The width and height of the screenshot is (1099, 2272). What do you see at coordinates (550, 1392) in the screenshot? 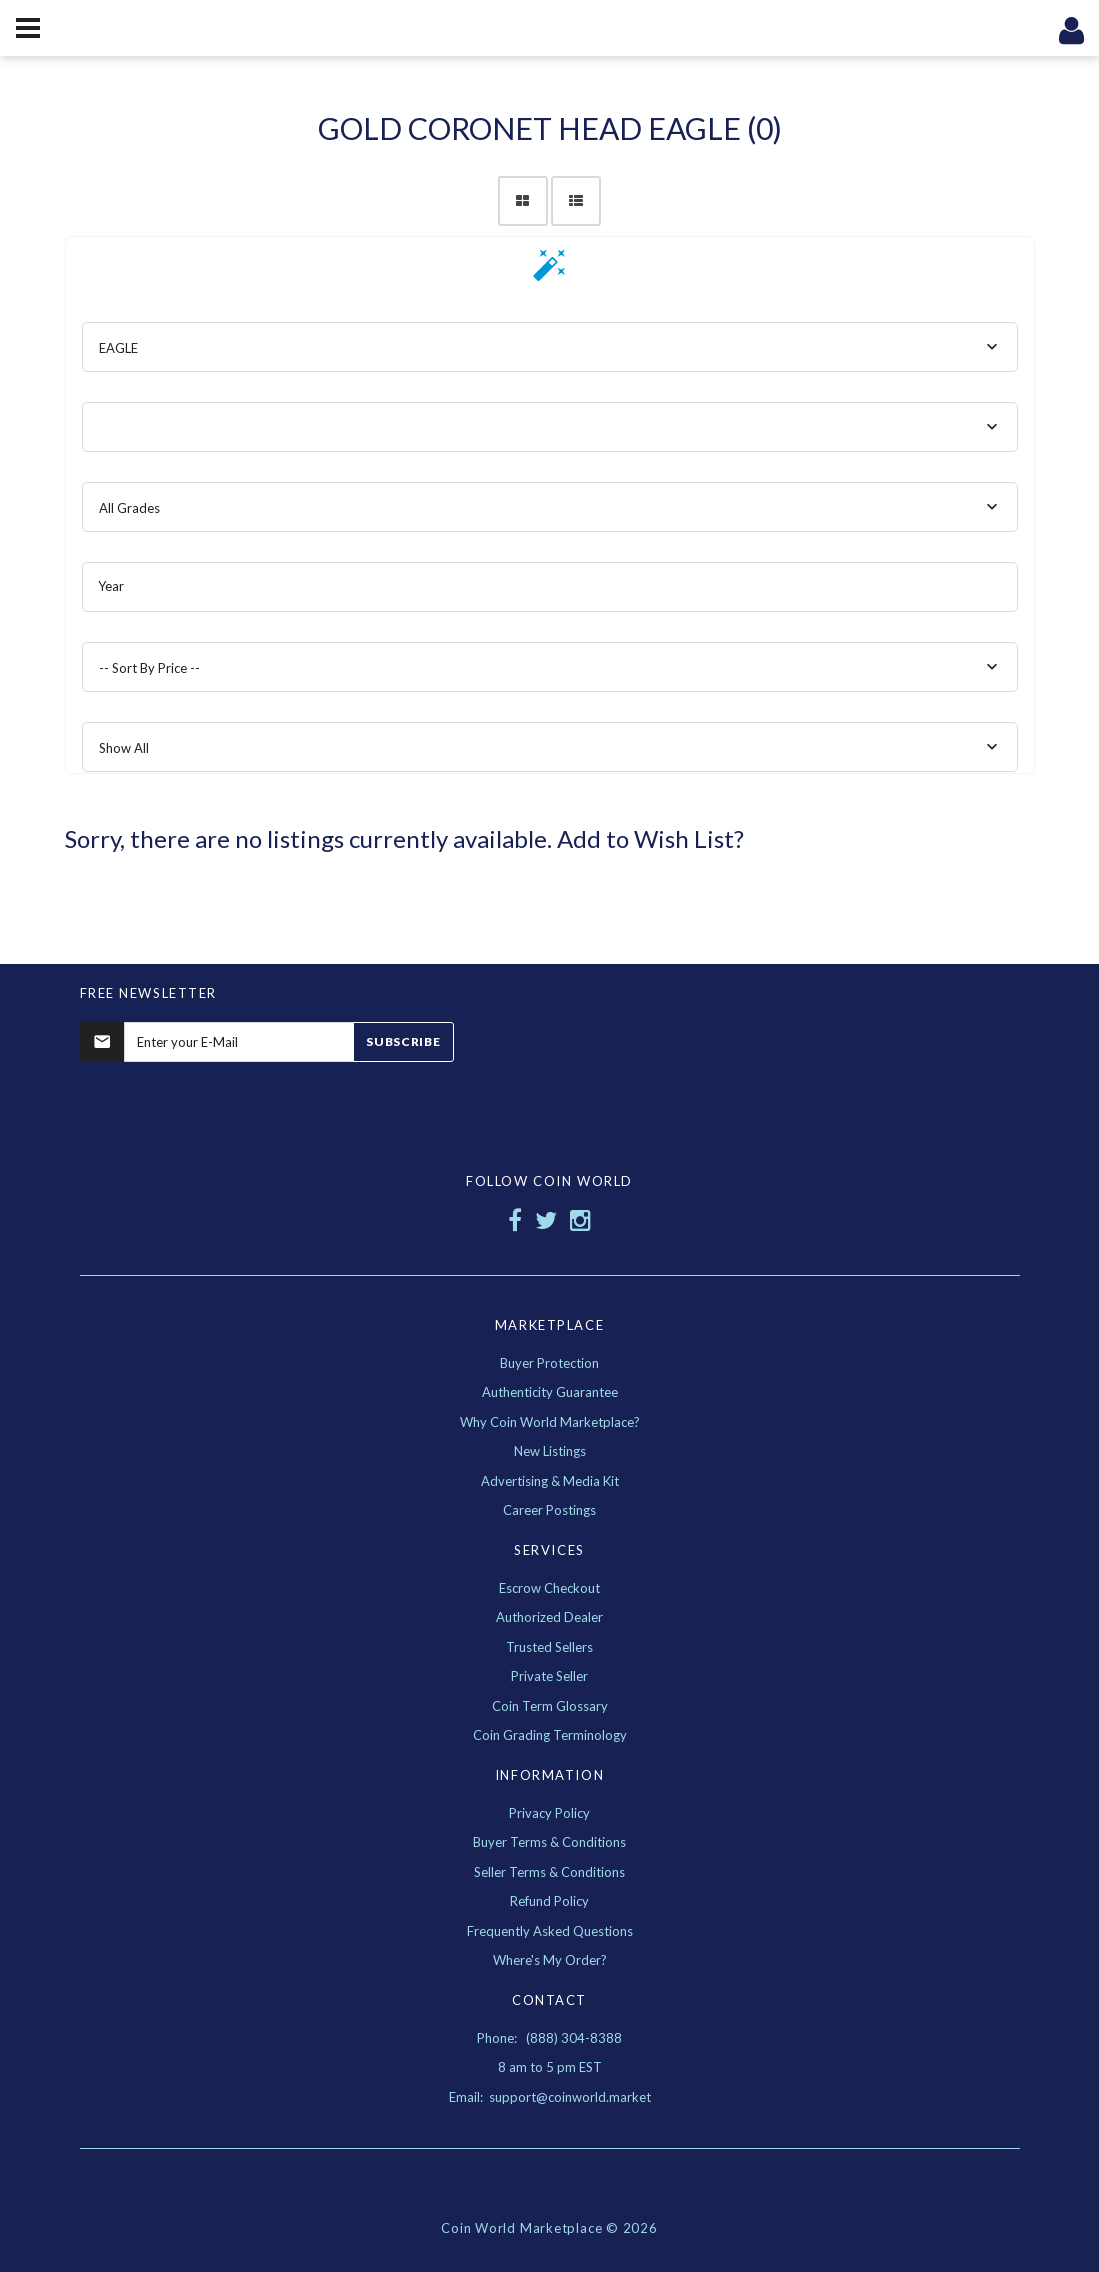
I see `Authenticity Guarantee` at bounding box center [550, 1392].